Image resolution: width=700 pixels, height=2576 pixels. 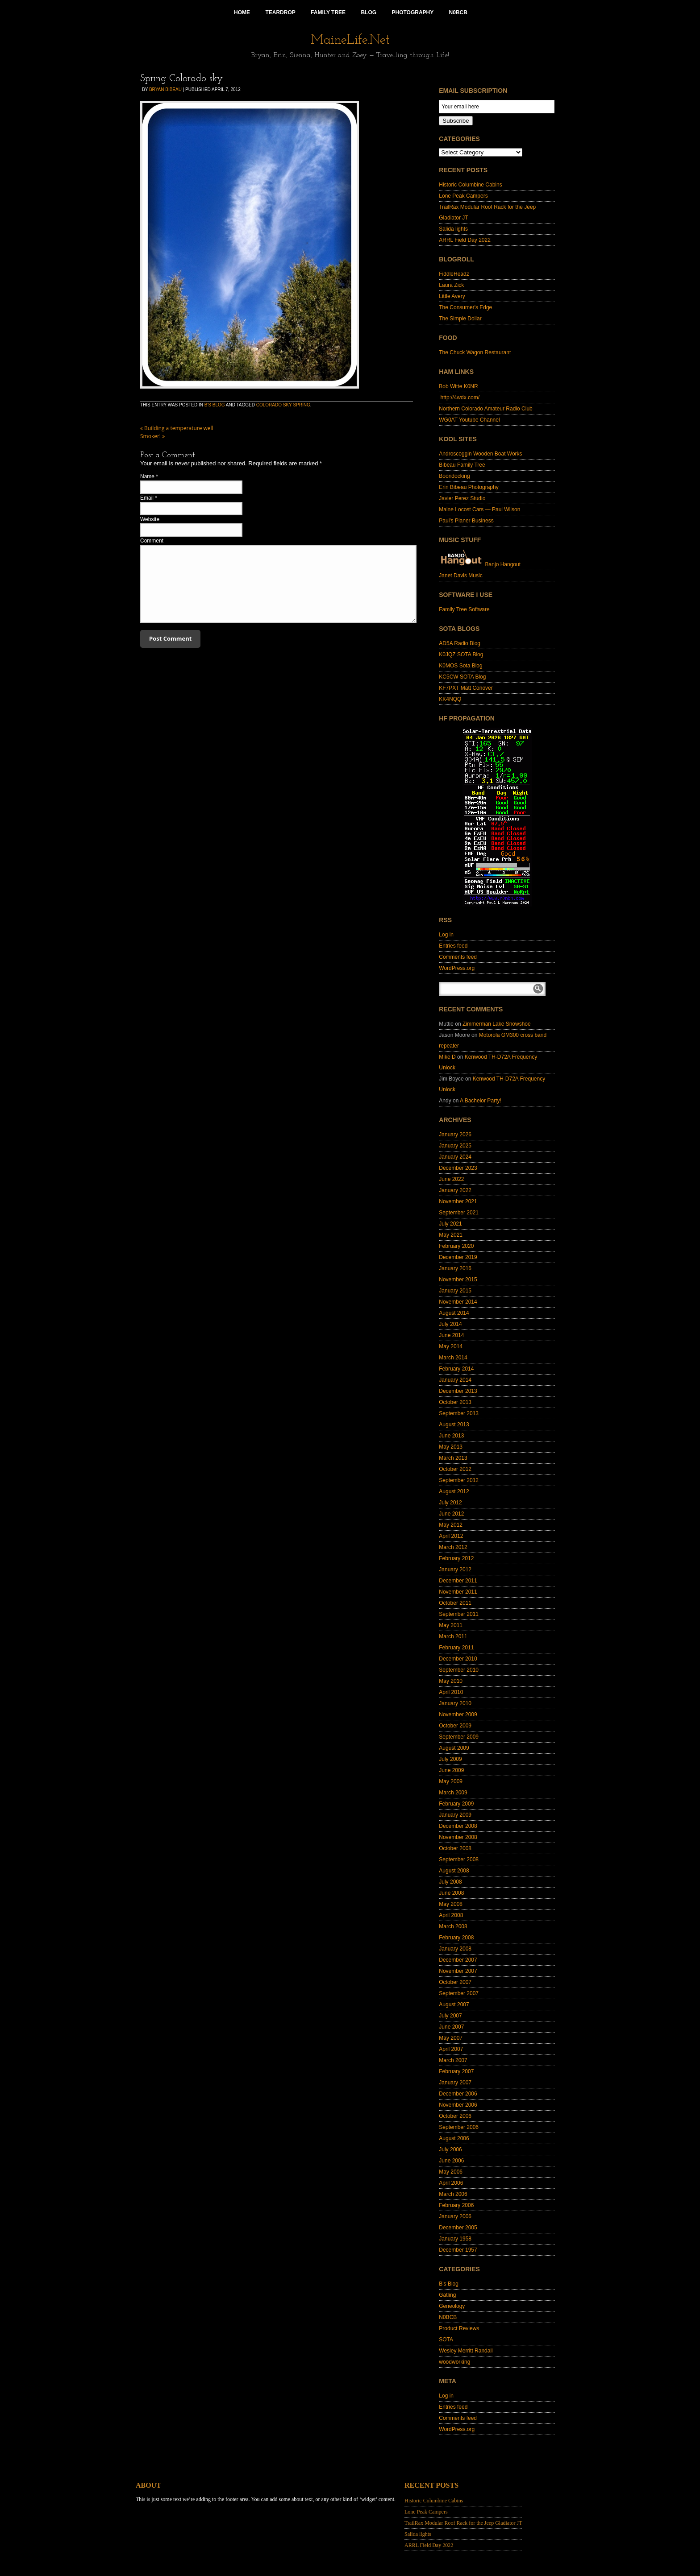 What do you see at coordinates (455, 1146) in the screenshot?
I see `January 2025` at bounding box center [455, 1146].